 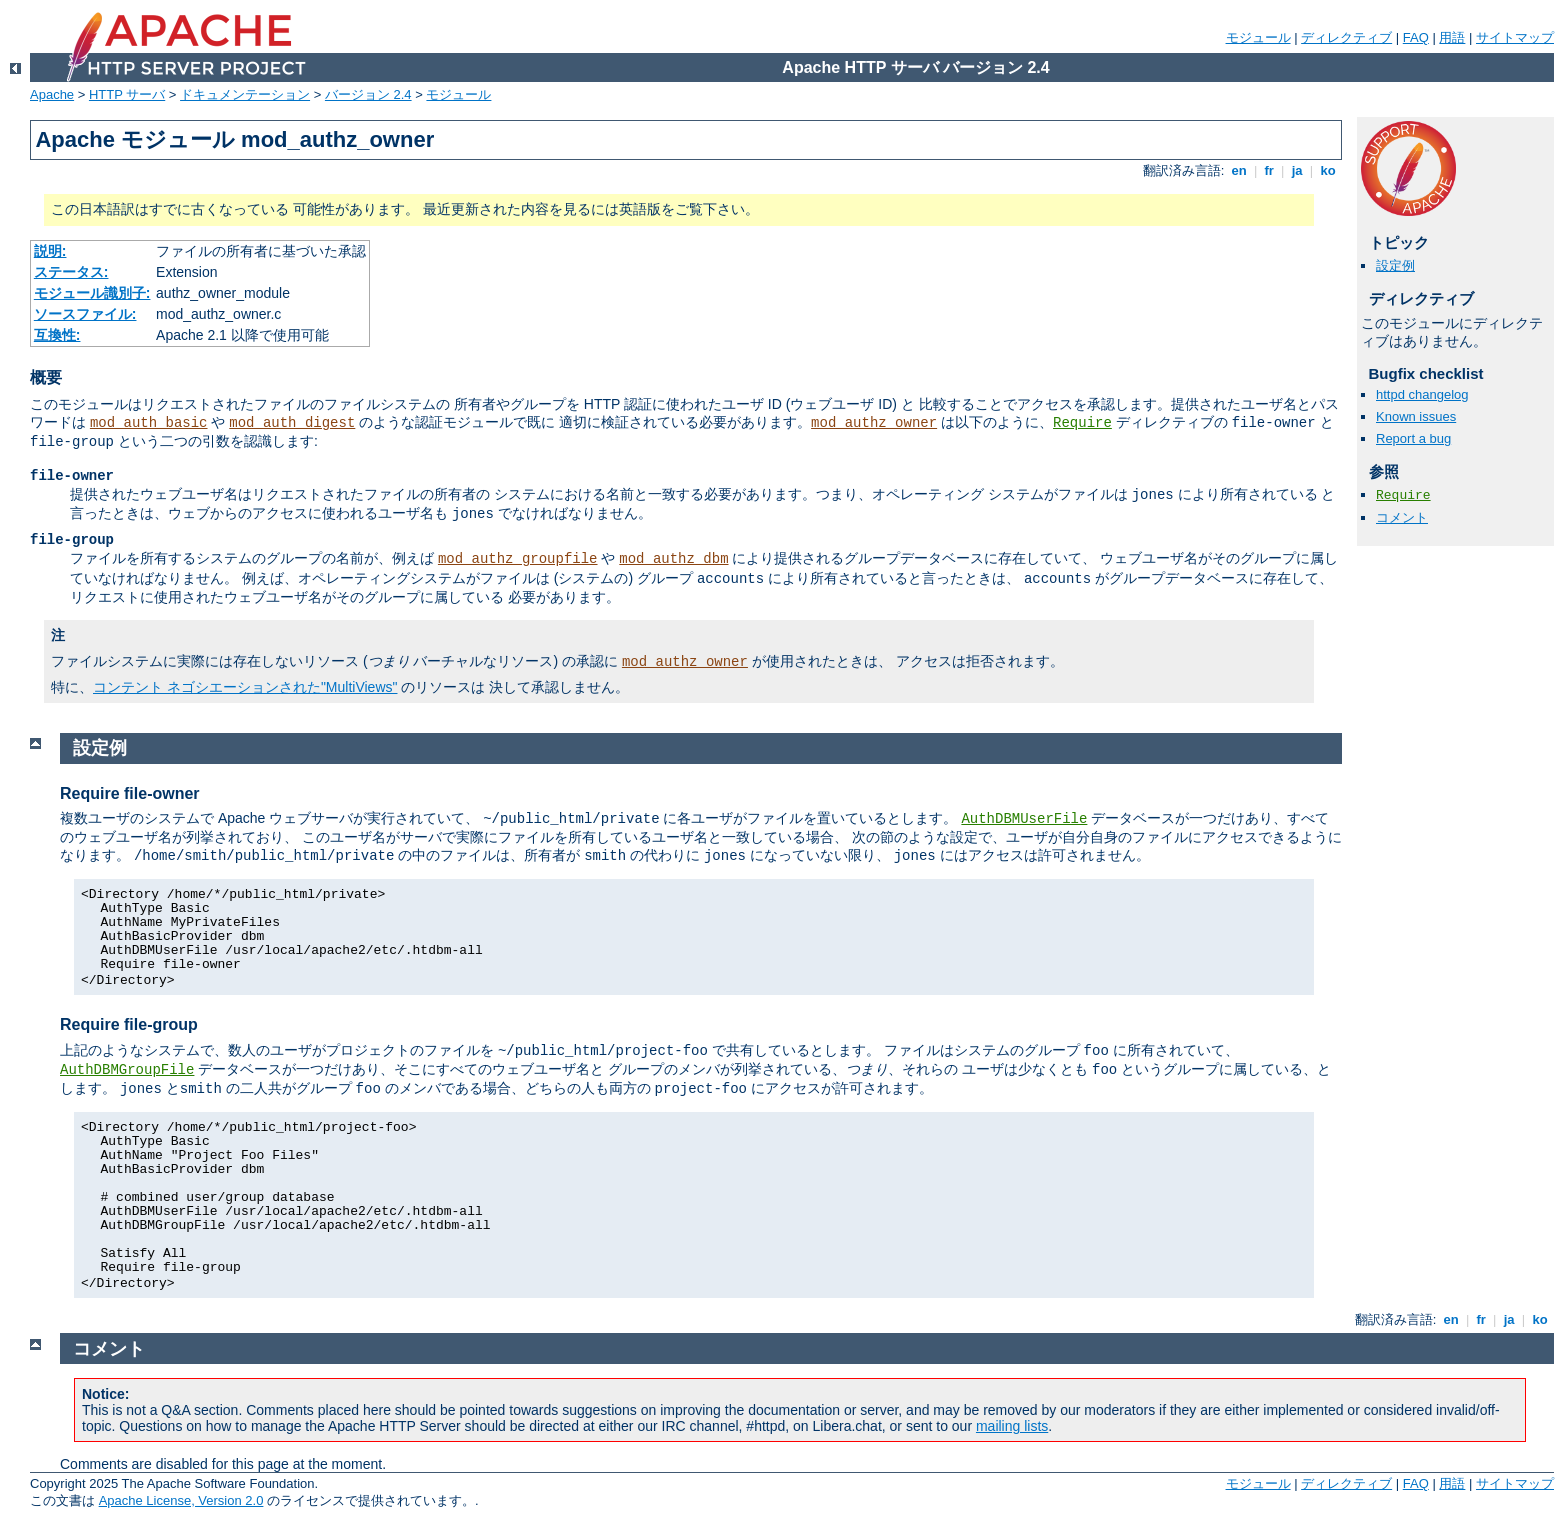 What do you see at coordinates (85, 314) in the screenshot?
I see `ソースファイル:` at bounding box center [85, 314].